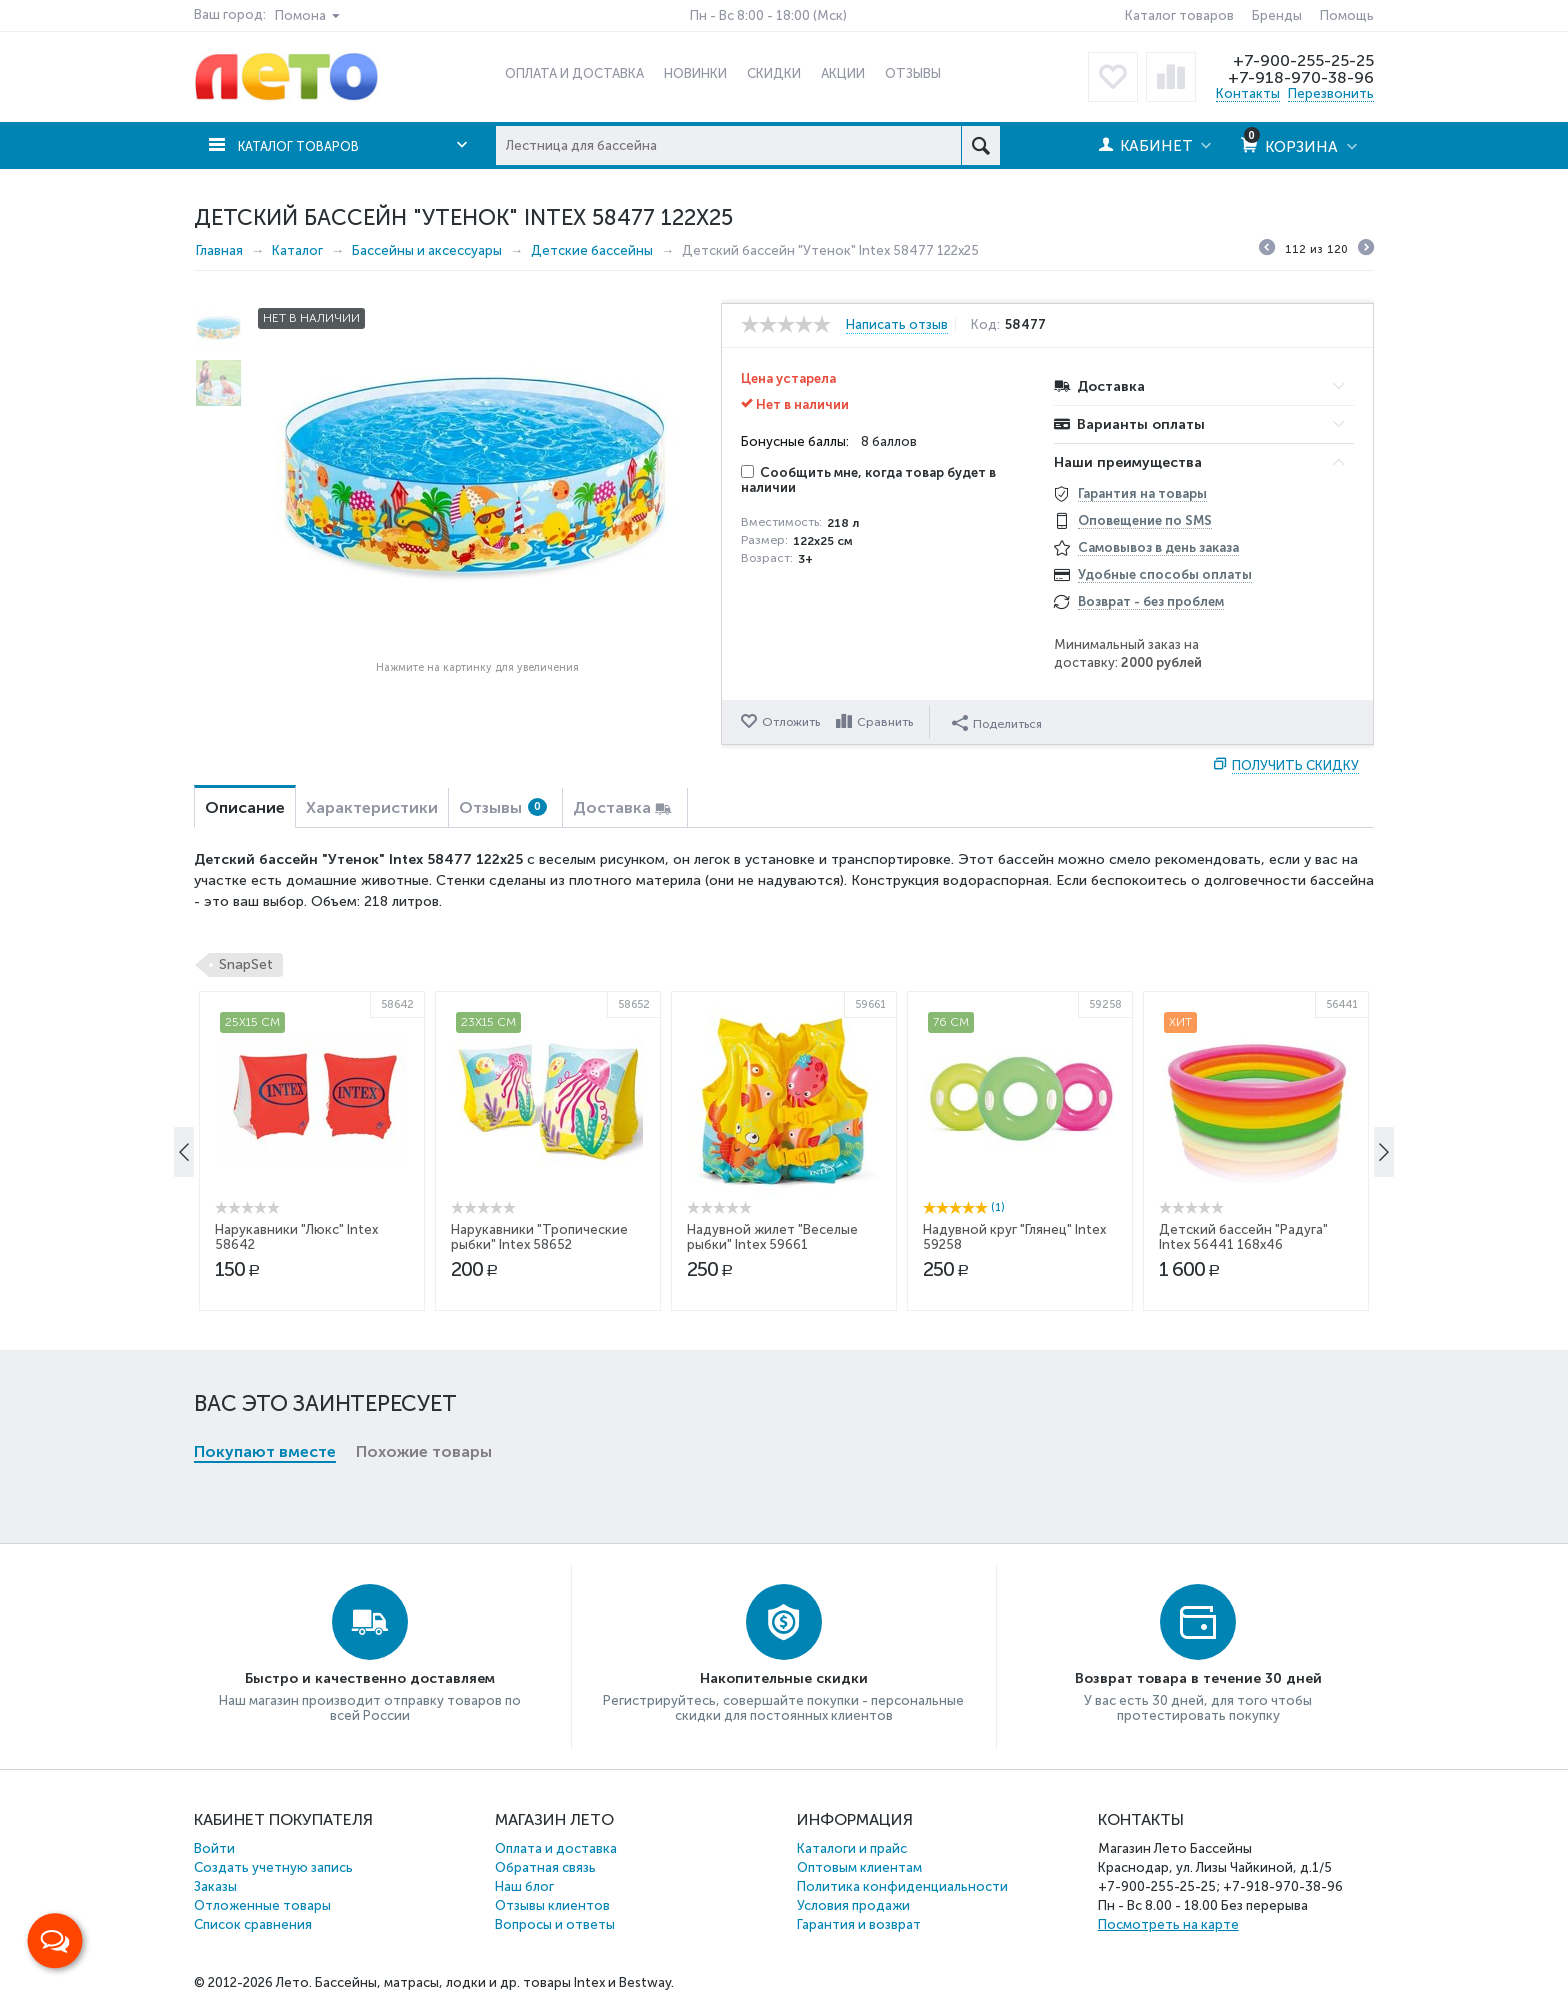 The image size is (1568, 1996). Describe the element at coordinates (772, 1410) in the screenshot. I see `Надувной жилет "Веселые рыбки" Intex 59661` at that location.